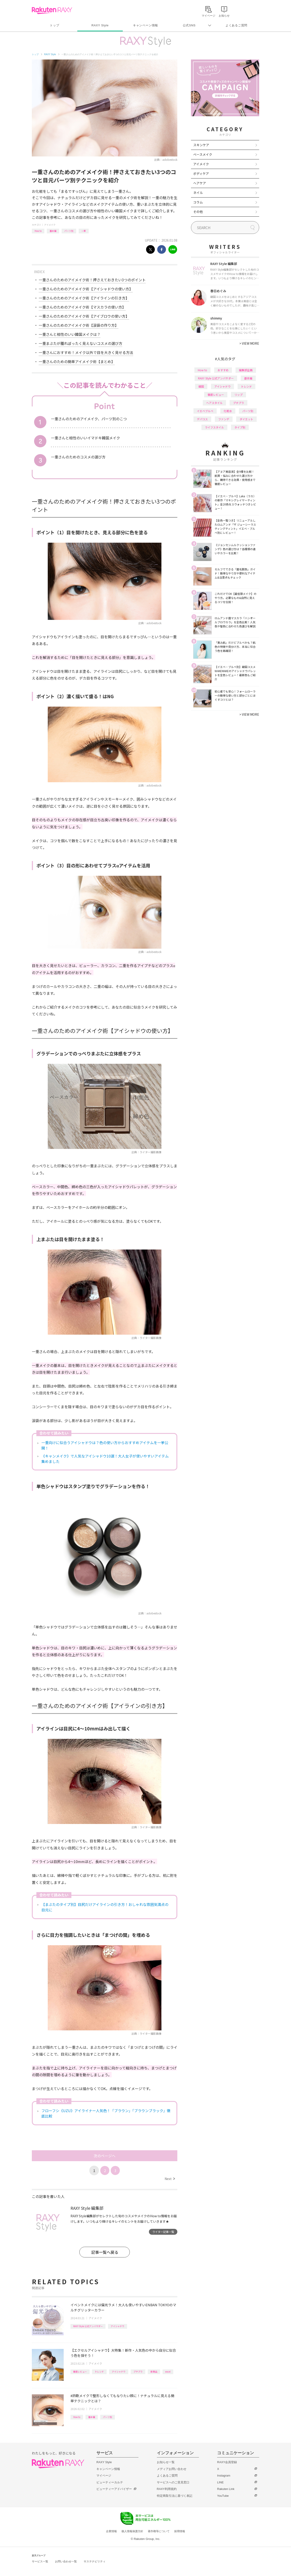 The image size is (291, 2576). Describe the element at coordinates (202, 154) in the screenshot. I see `ベースメイク` at that location.